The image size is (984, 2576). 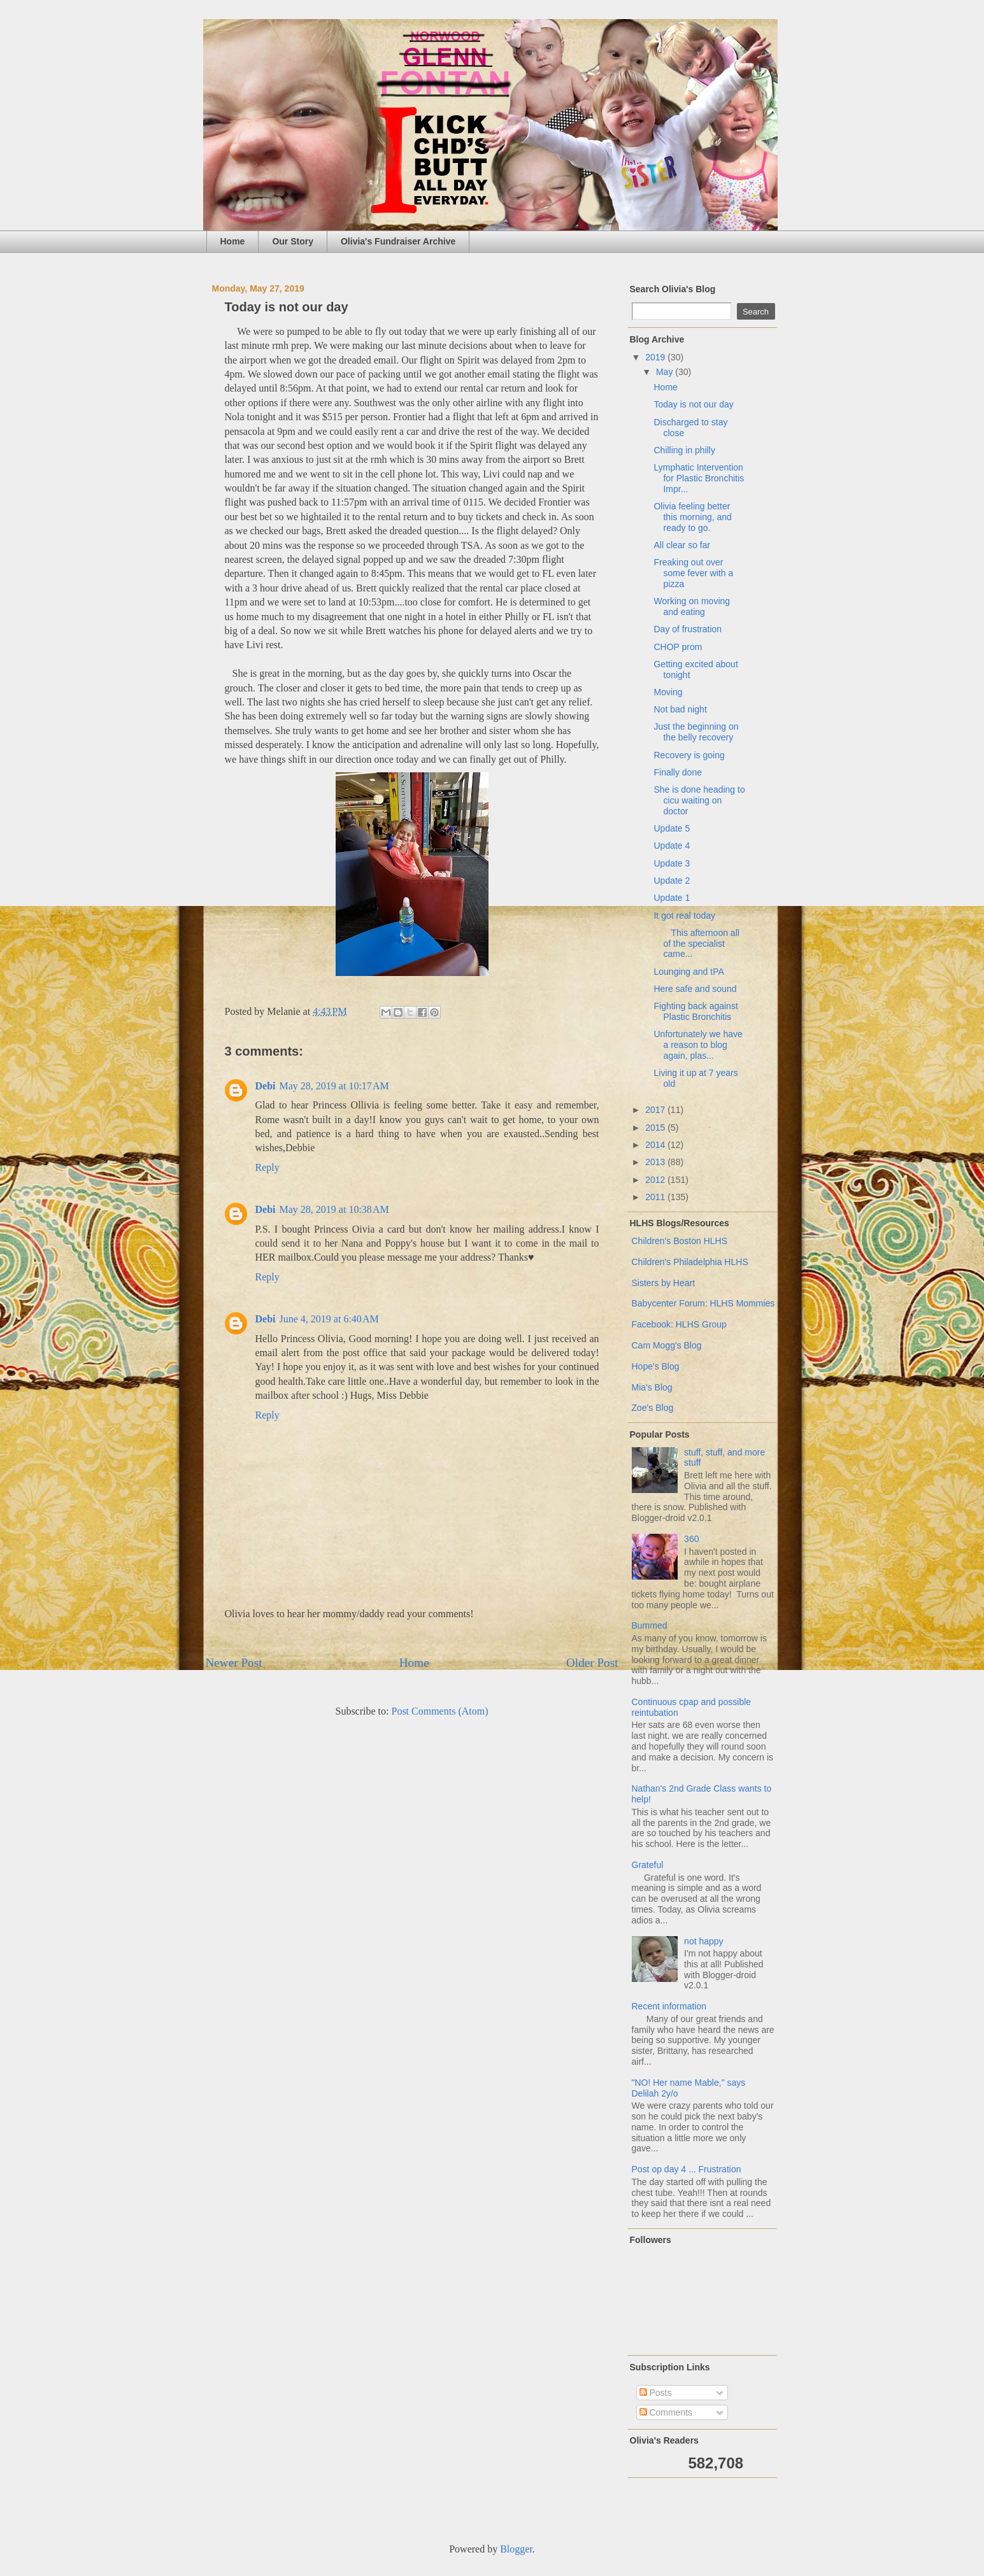 I want to click on Update 1, so click(x=671, y=898).